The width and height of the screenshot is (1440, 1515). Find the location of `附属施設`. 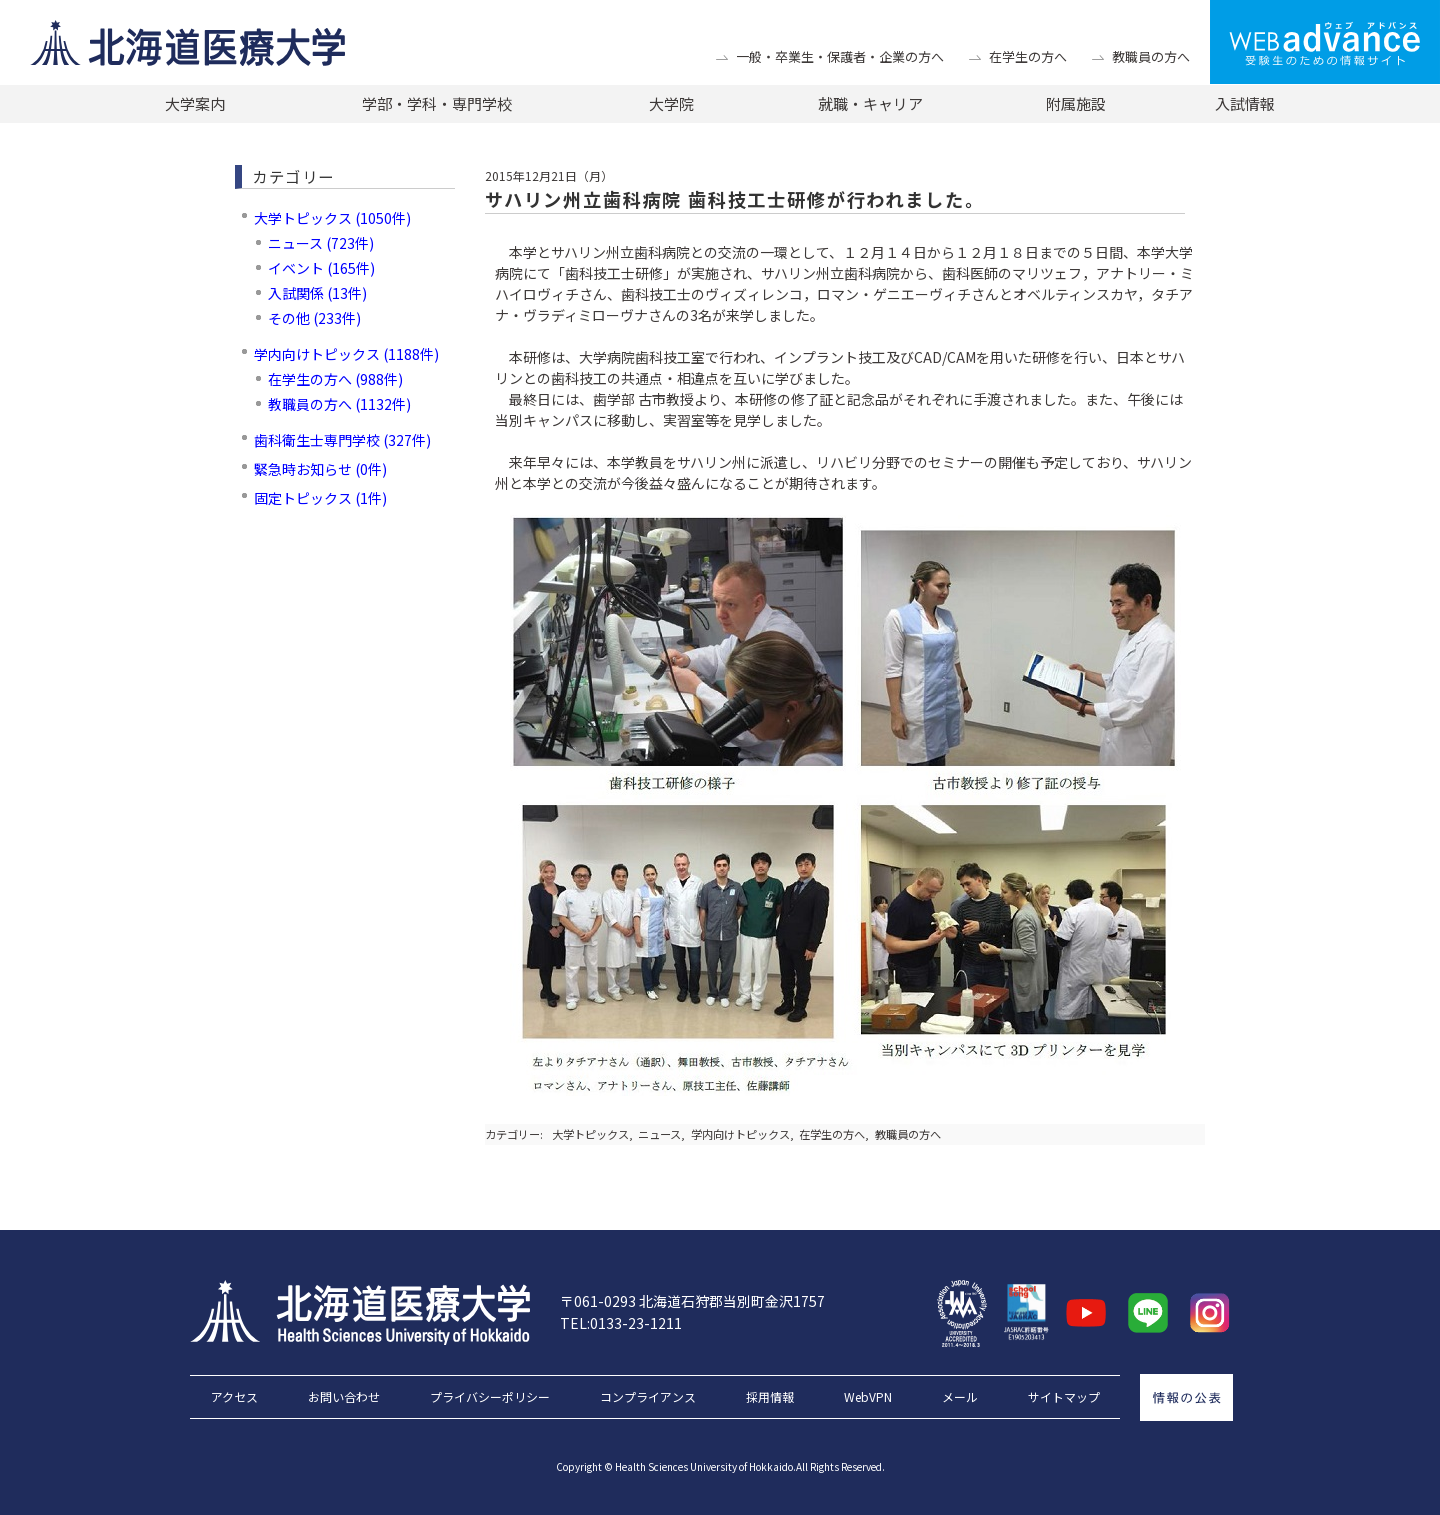

附属施設 is located at coordinates (1076, 103).